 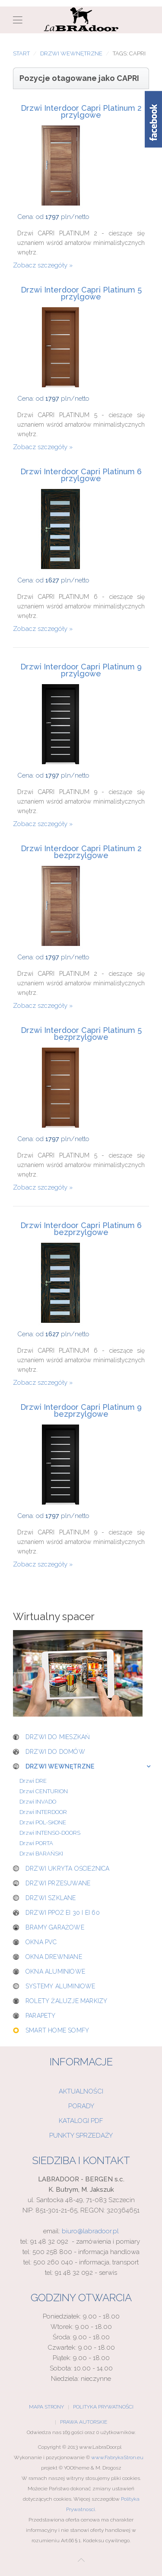 What do you see at coordinates (81, 2106) in the screenshot?
I see `Porady` at bounding box center [81, 2106].